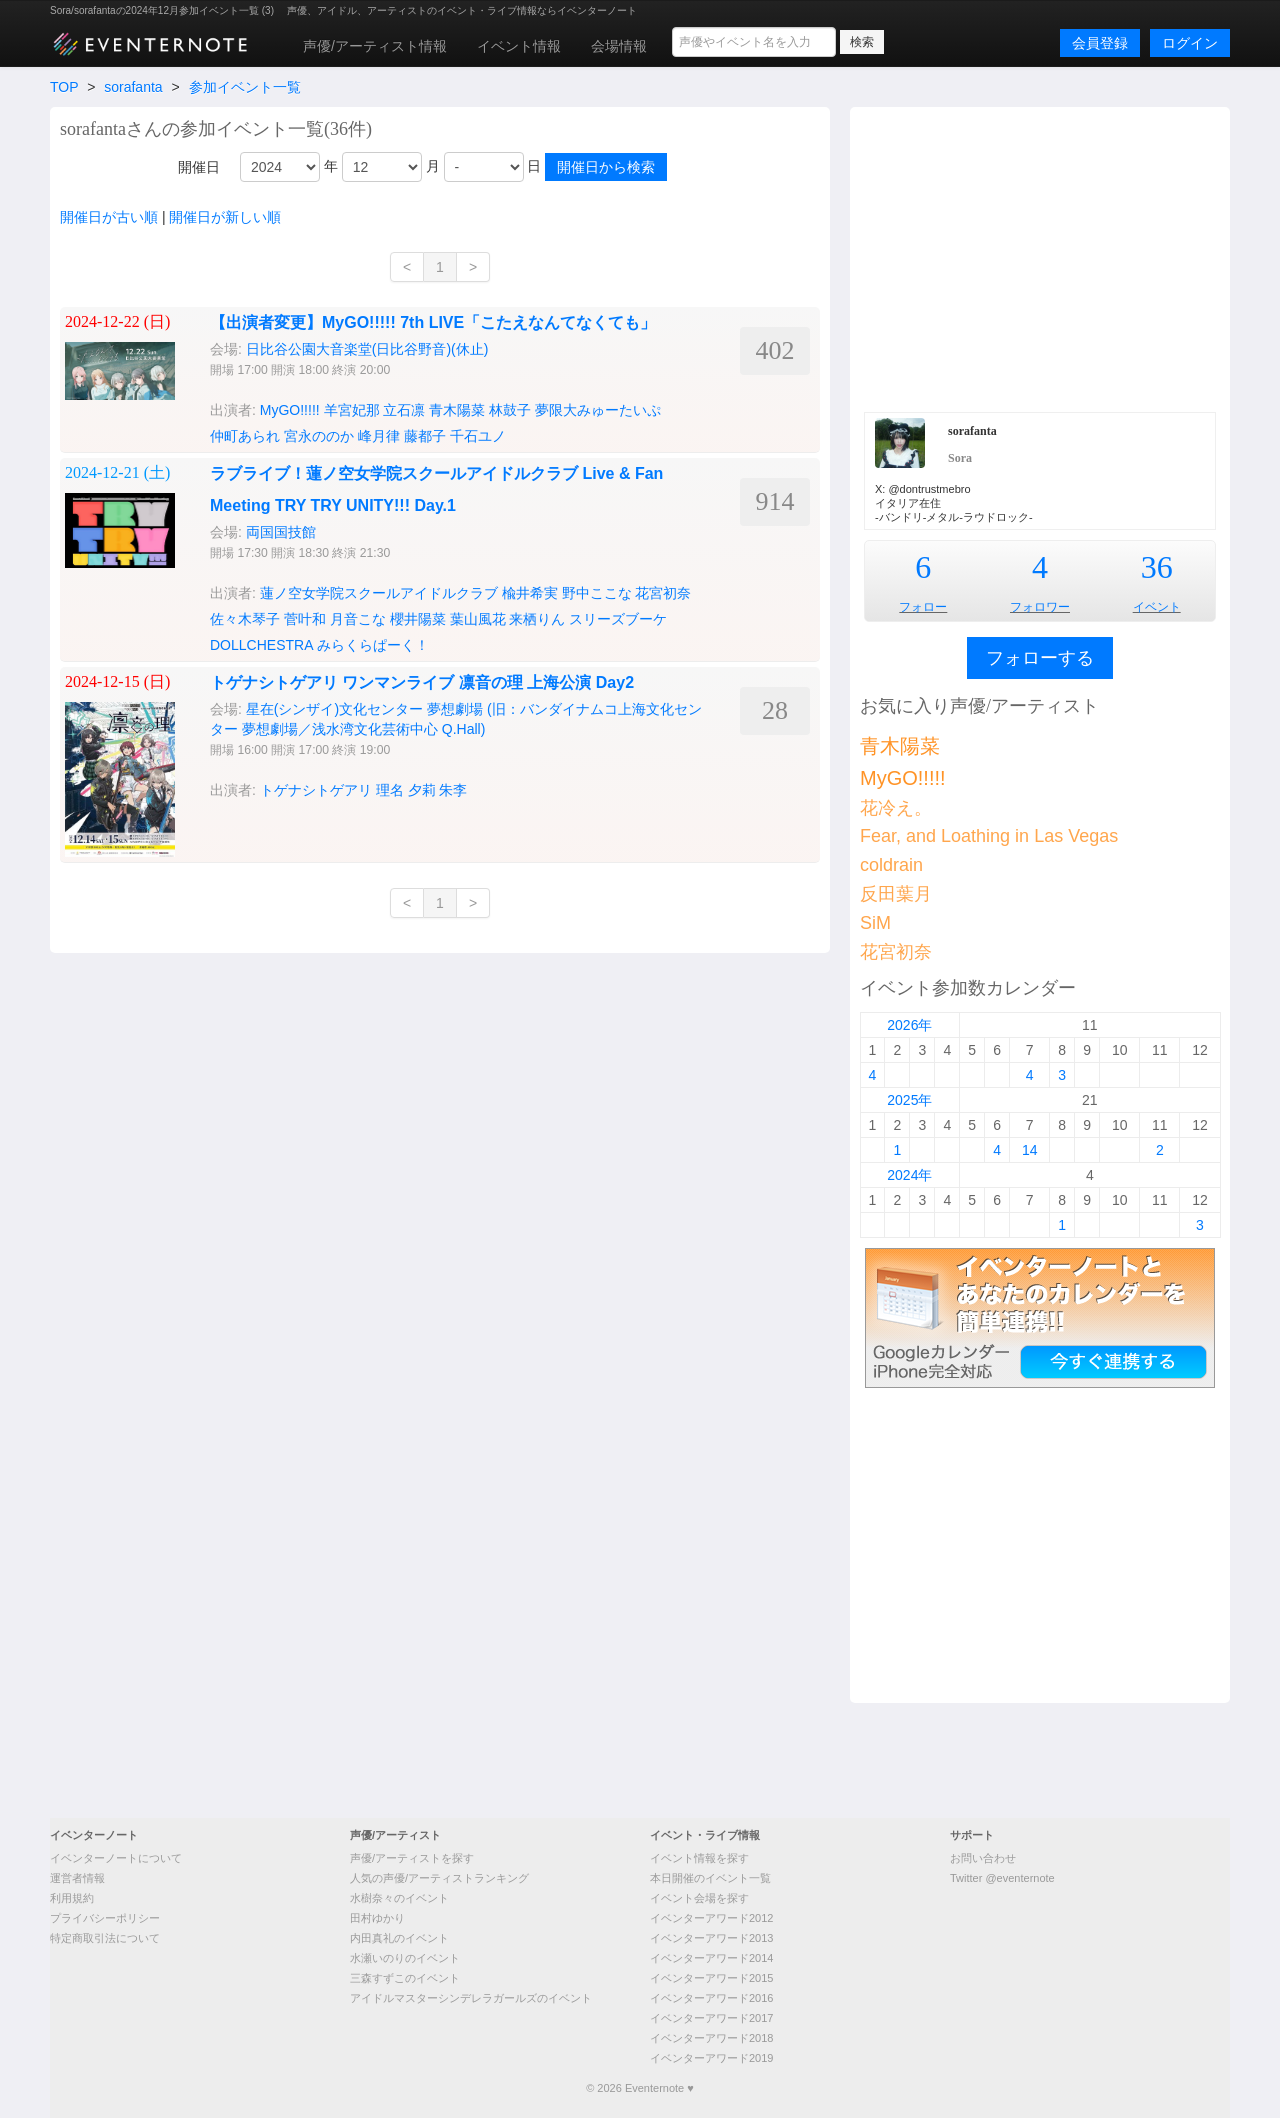  Describe the element at coordinates (457, 410) in the screenshot. I see `青木陽菜` at that location.